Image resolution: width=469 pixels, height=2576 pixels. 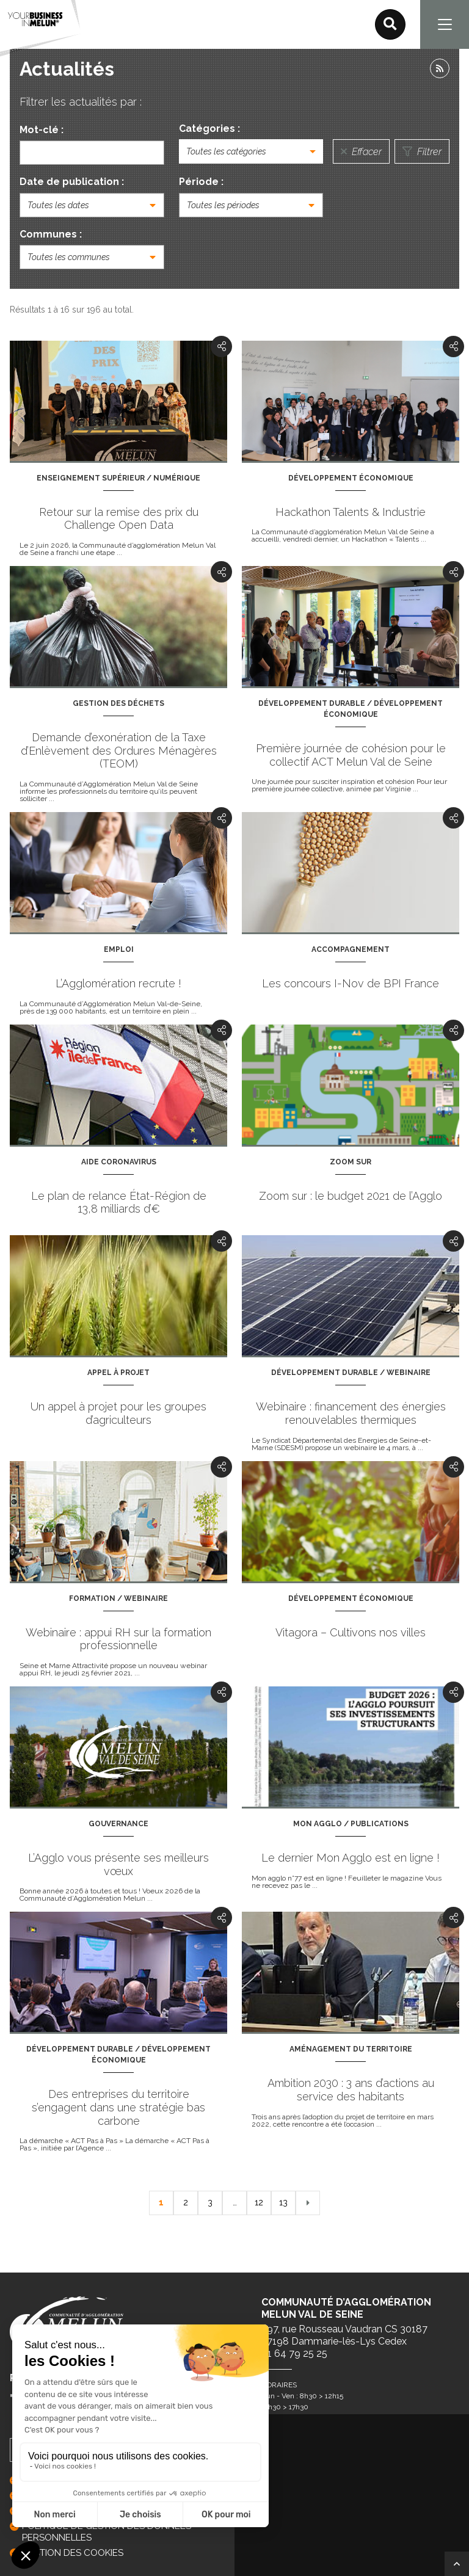 I want to click on Webinaire : financement des énergies renouvelables thermiques, so click(x=351, y=1413).